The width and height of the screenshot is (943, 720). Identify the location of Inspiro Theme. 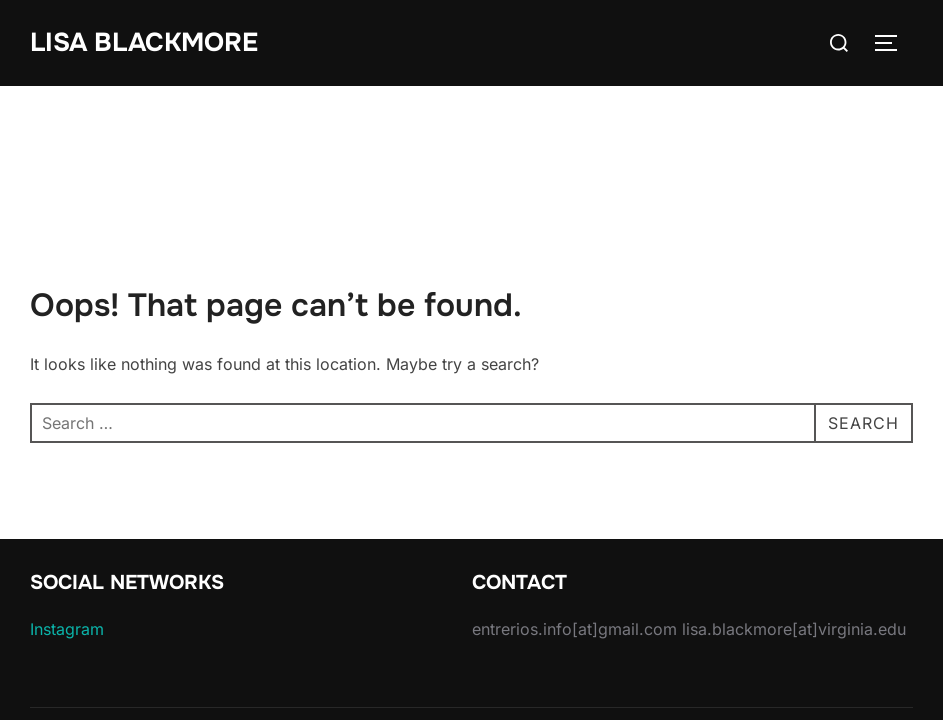
(774, 658).